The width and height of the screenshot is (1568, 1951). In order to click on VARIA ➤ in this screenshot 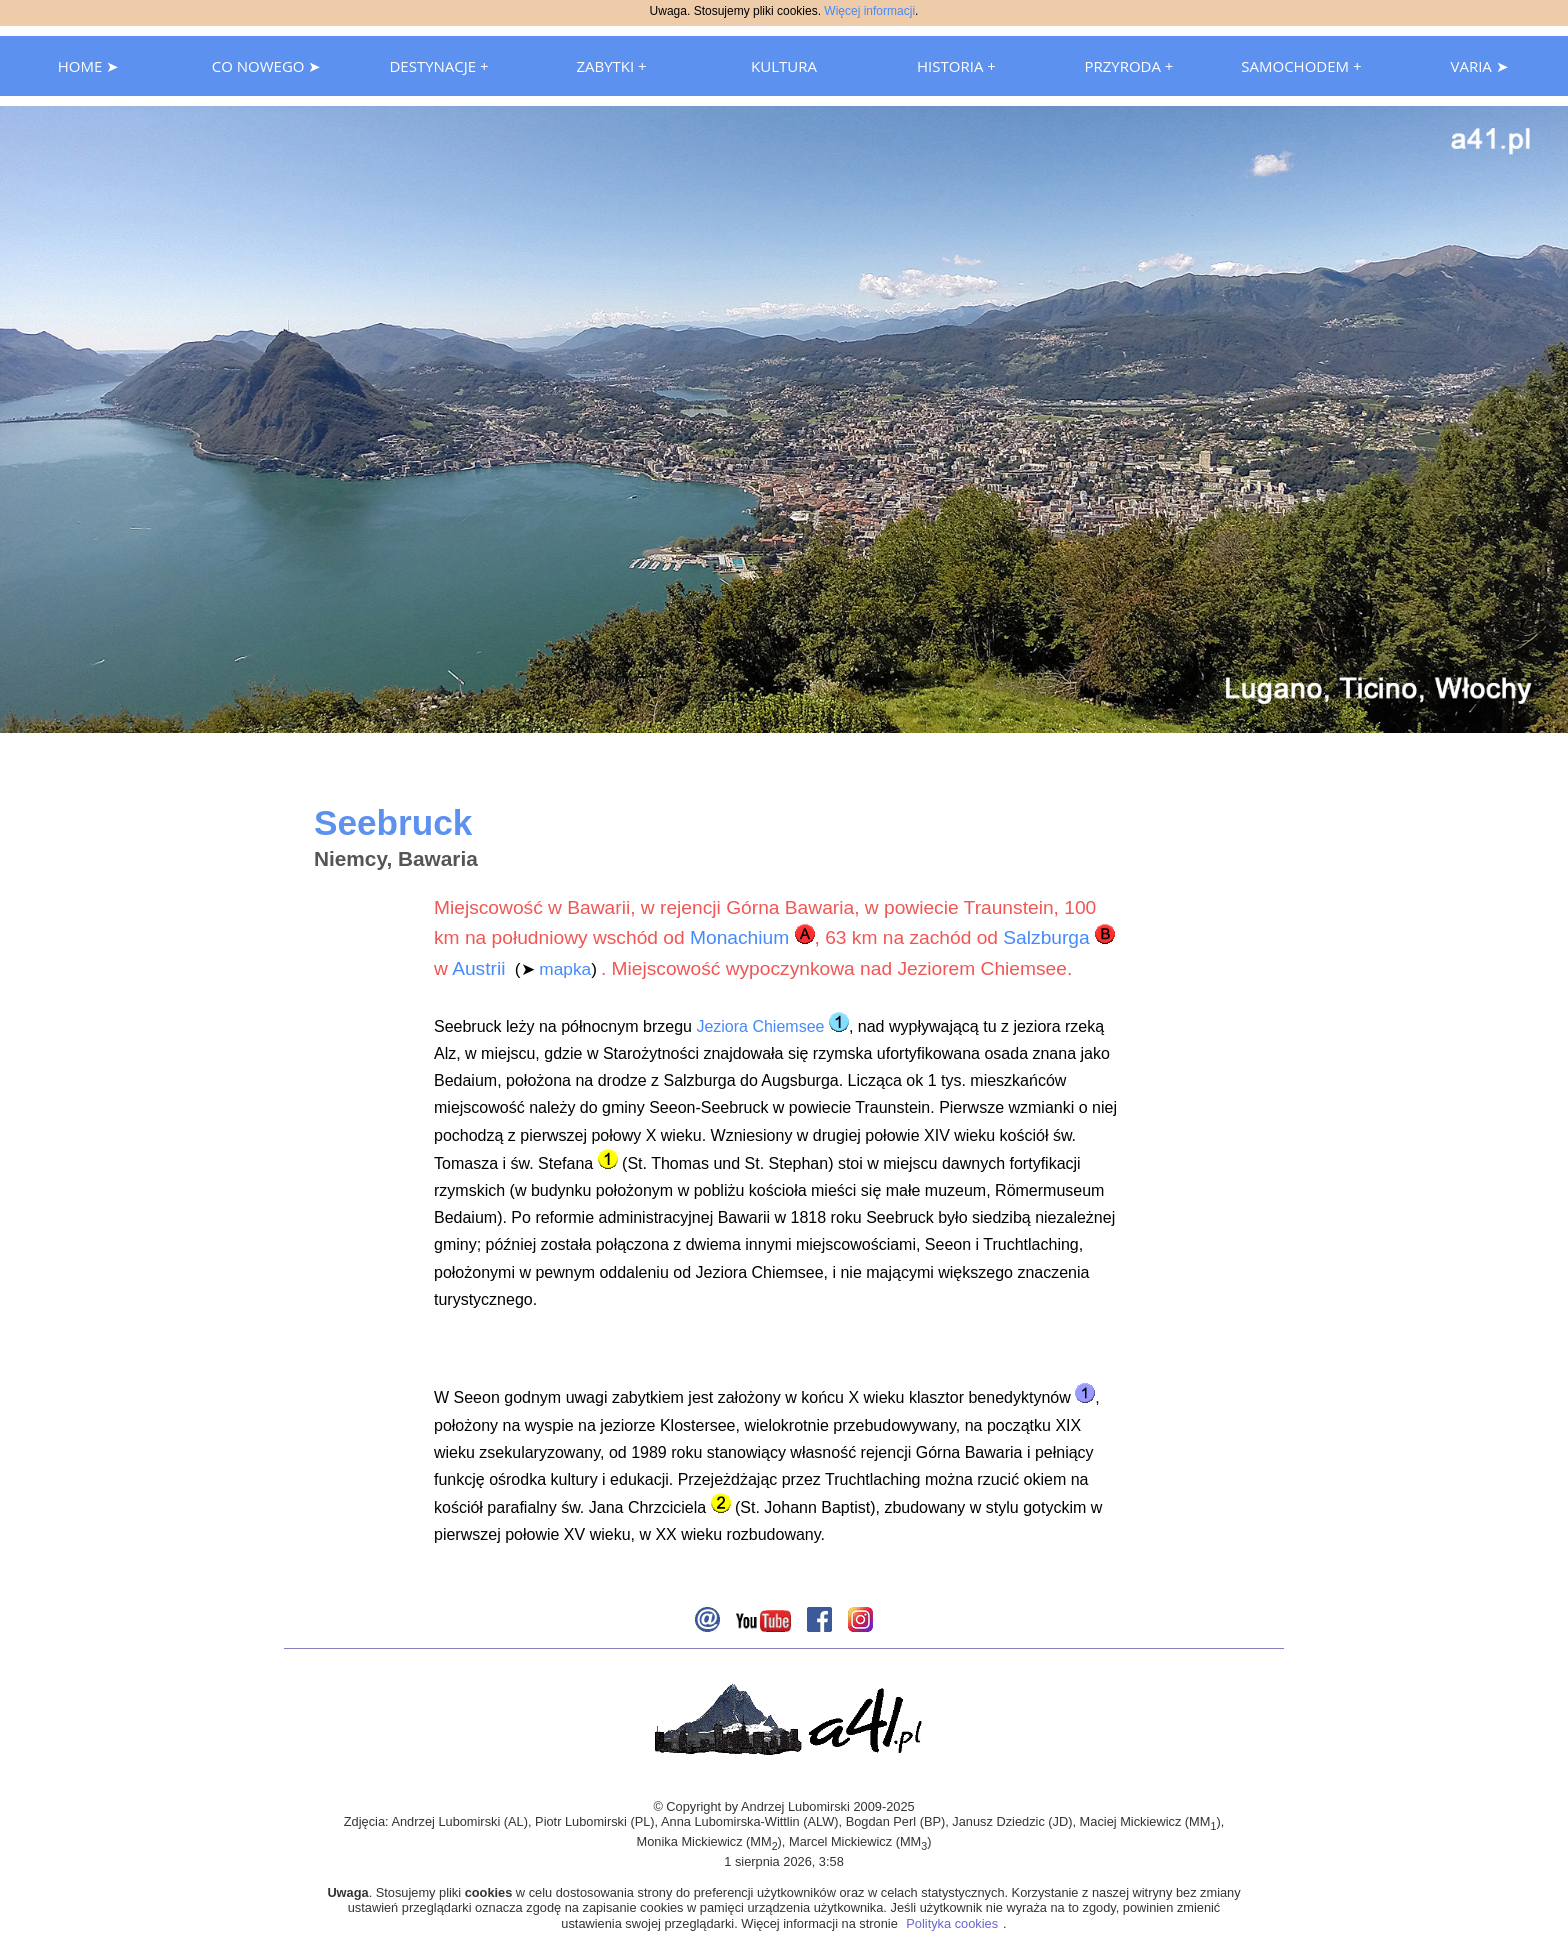, I will do `click(1479, 66)`.